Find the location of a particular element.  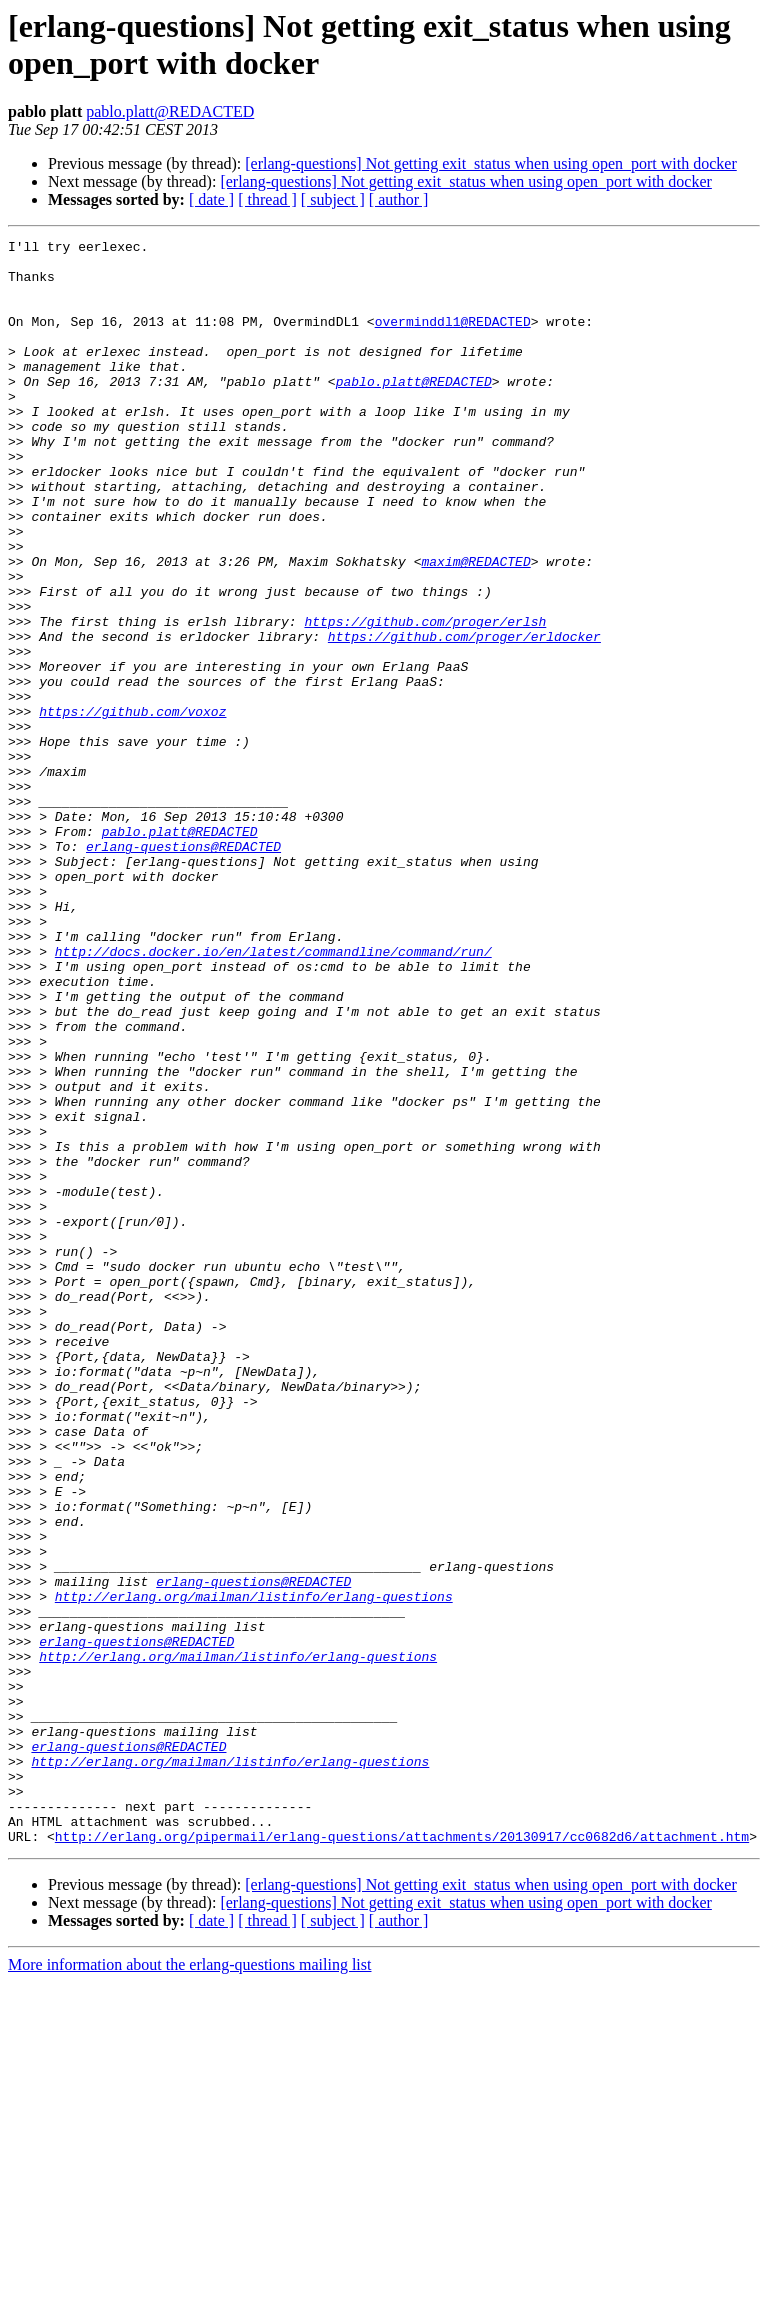

https://github.com/proger/erlsh is located at coordinates (425, 699).